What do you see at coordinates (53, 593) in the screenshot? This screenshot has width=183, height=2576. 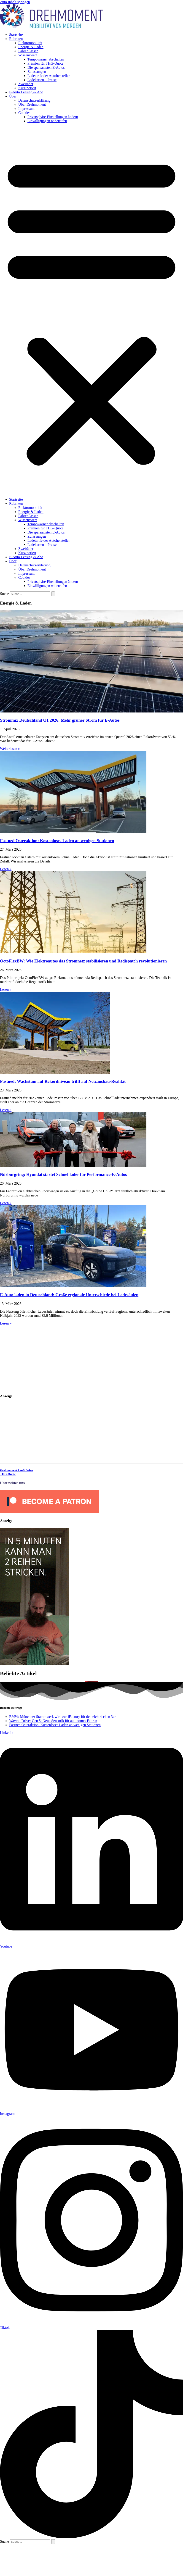 I see `[Suche]` at bounding box center [53, 593].